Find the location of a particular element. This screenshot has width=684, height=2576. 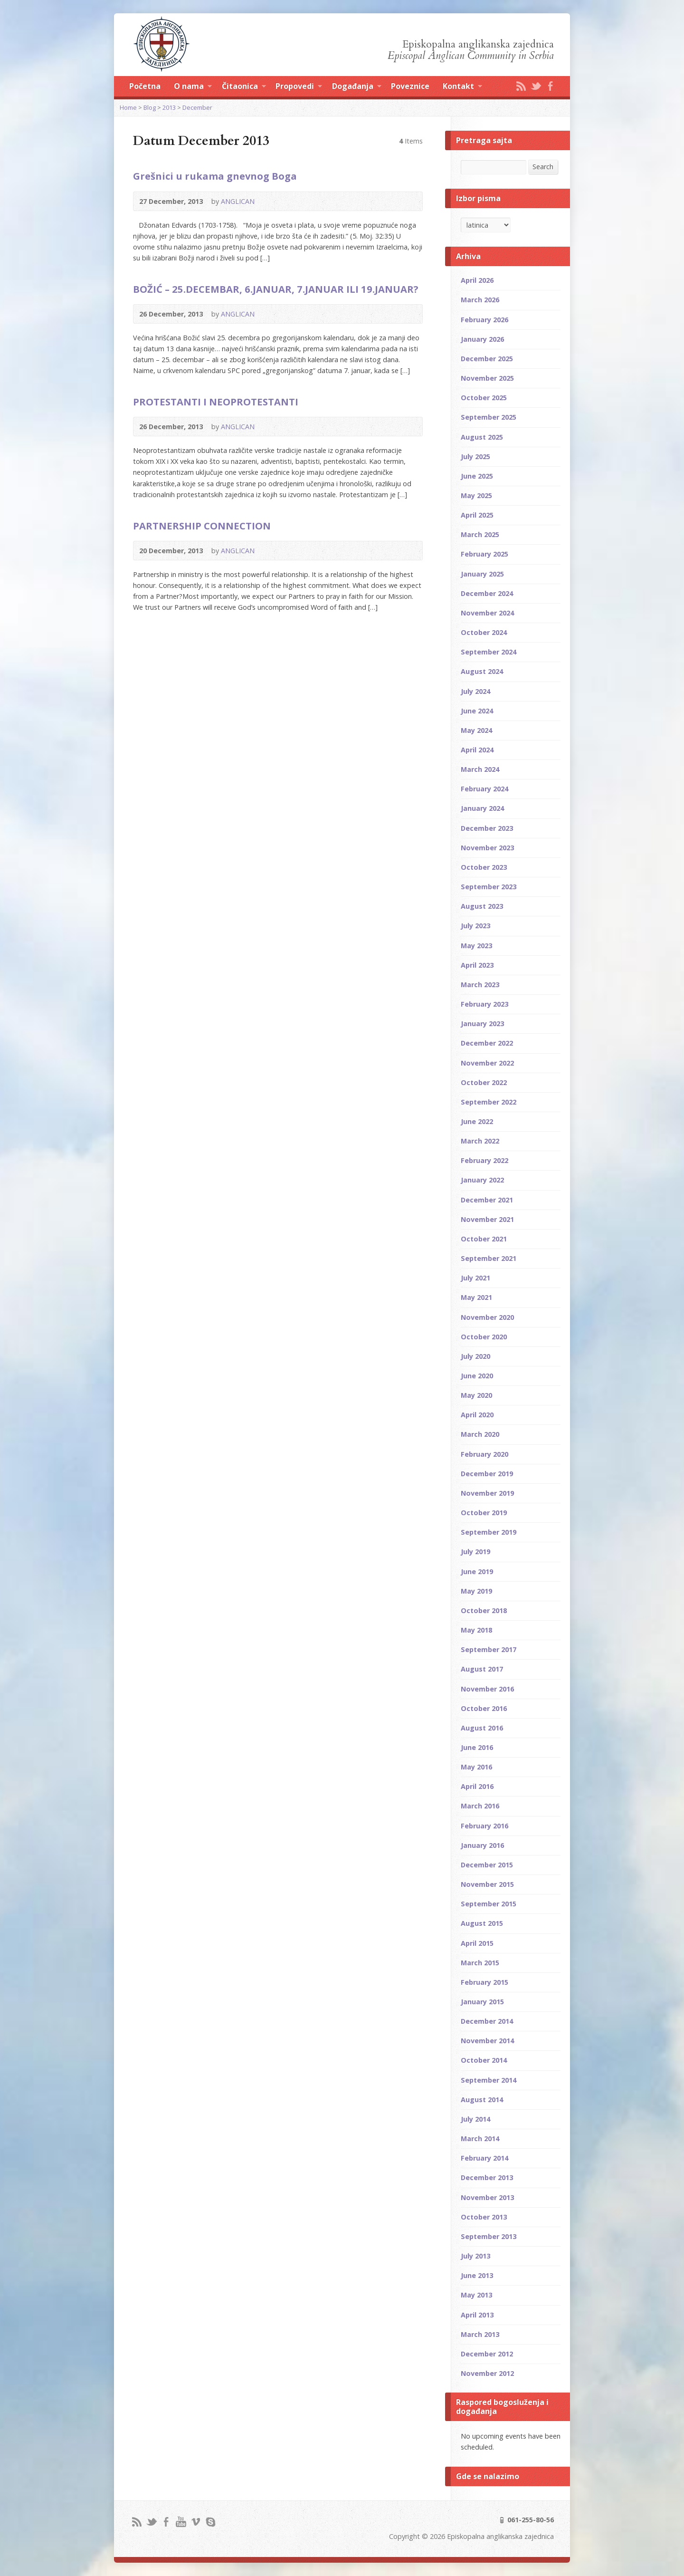

June 2025 is located at coordinates (477, 476).